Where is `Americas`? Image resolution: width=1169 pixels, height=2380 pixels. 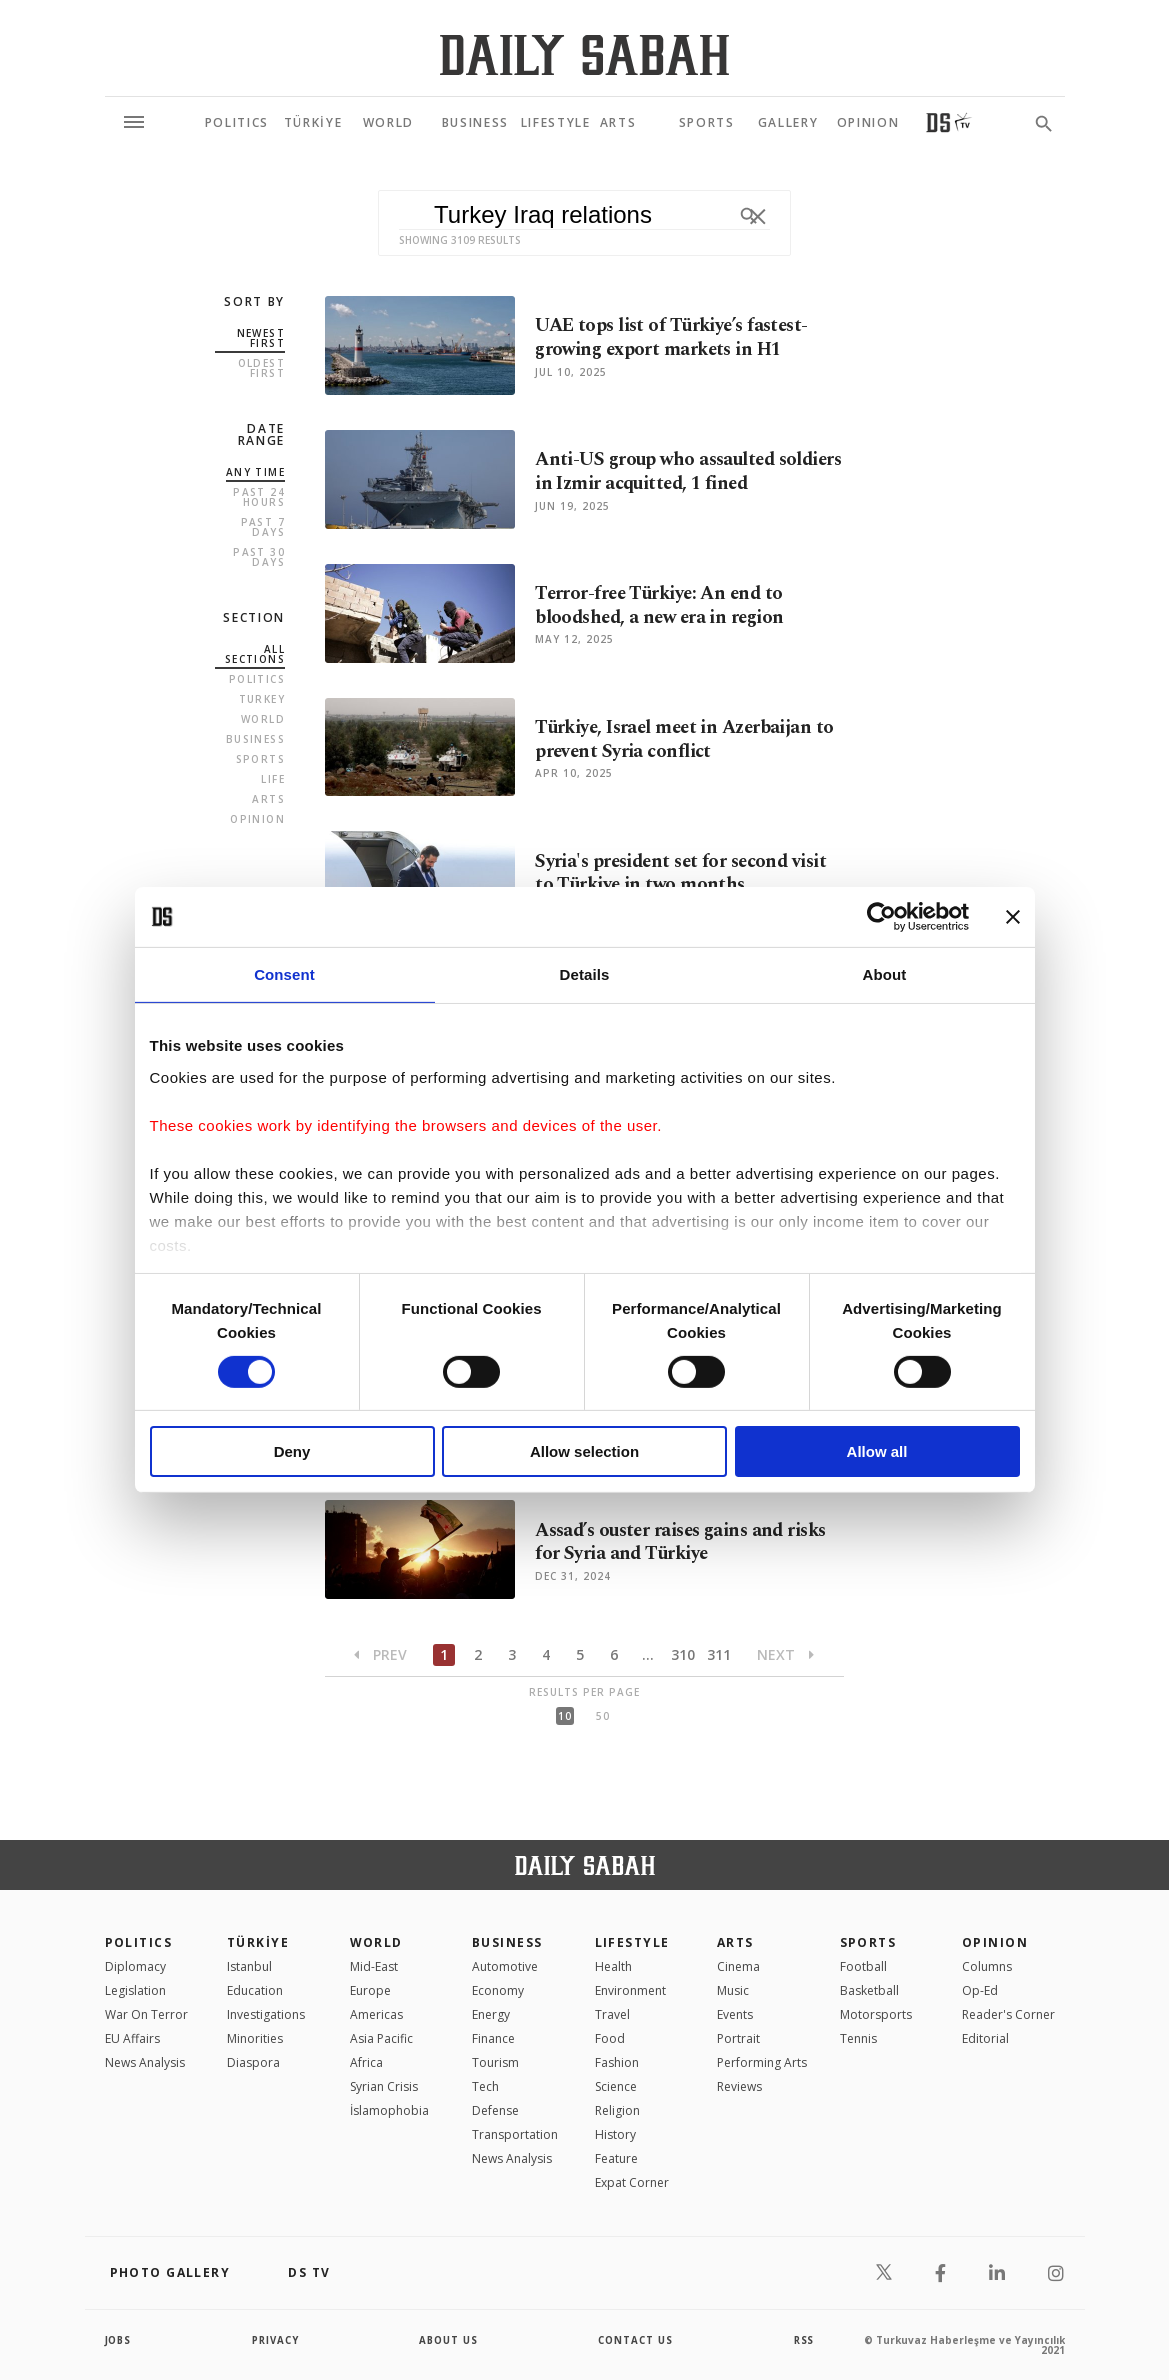 Americas is located at coordinates (376, 2014).